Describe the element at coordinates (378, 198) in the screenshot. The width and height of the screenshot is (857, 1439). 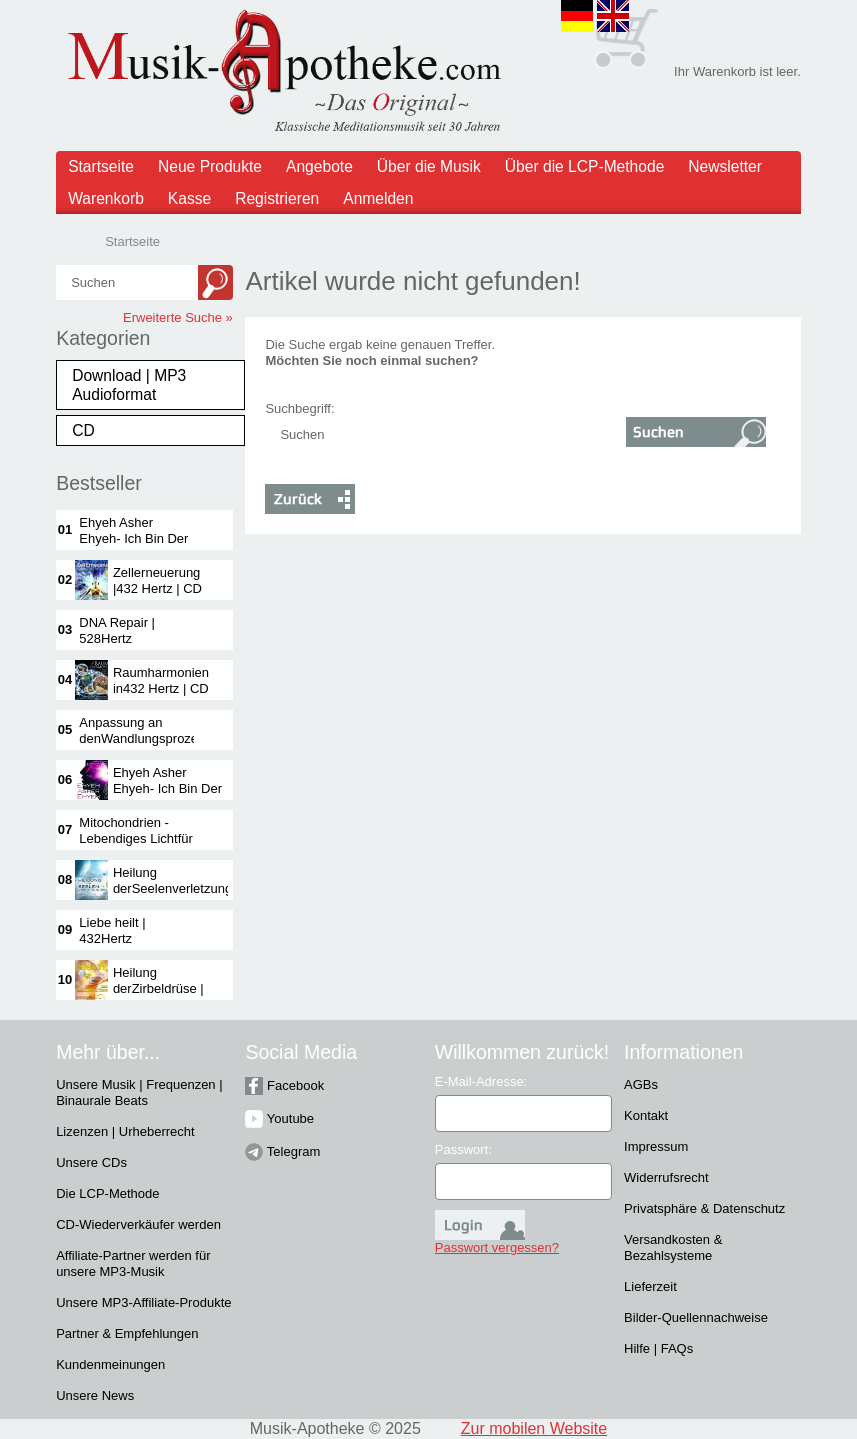
I see `Anmelden` at that location.